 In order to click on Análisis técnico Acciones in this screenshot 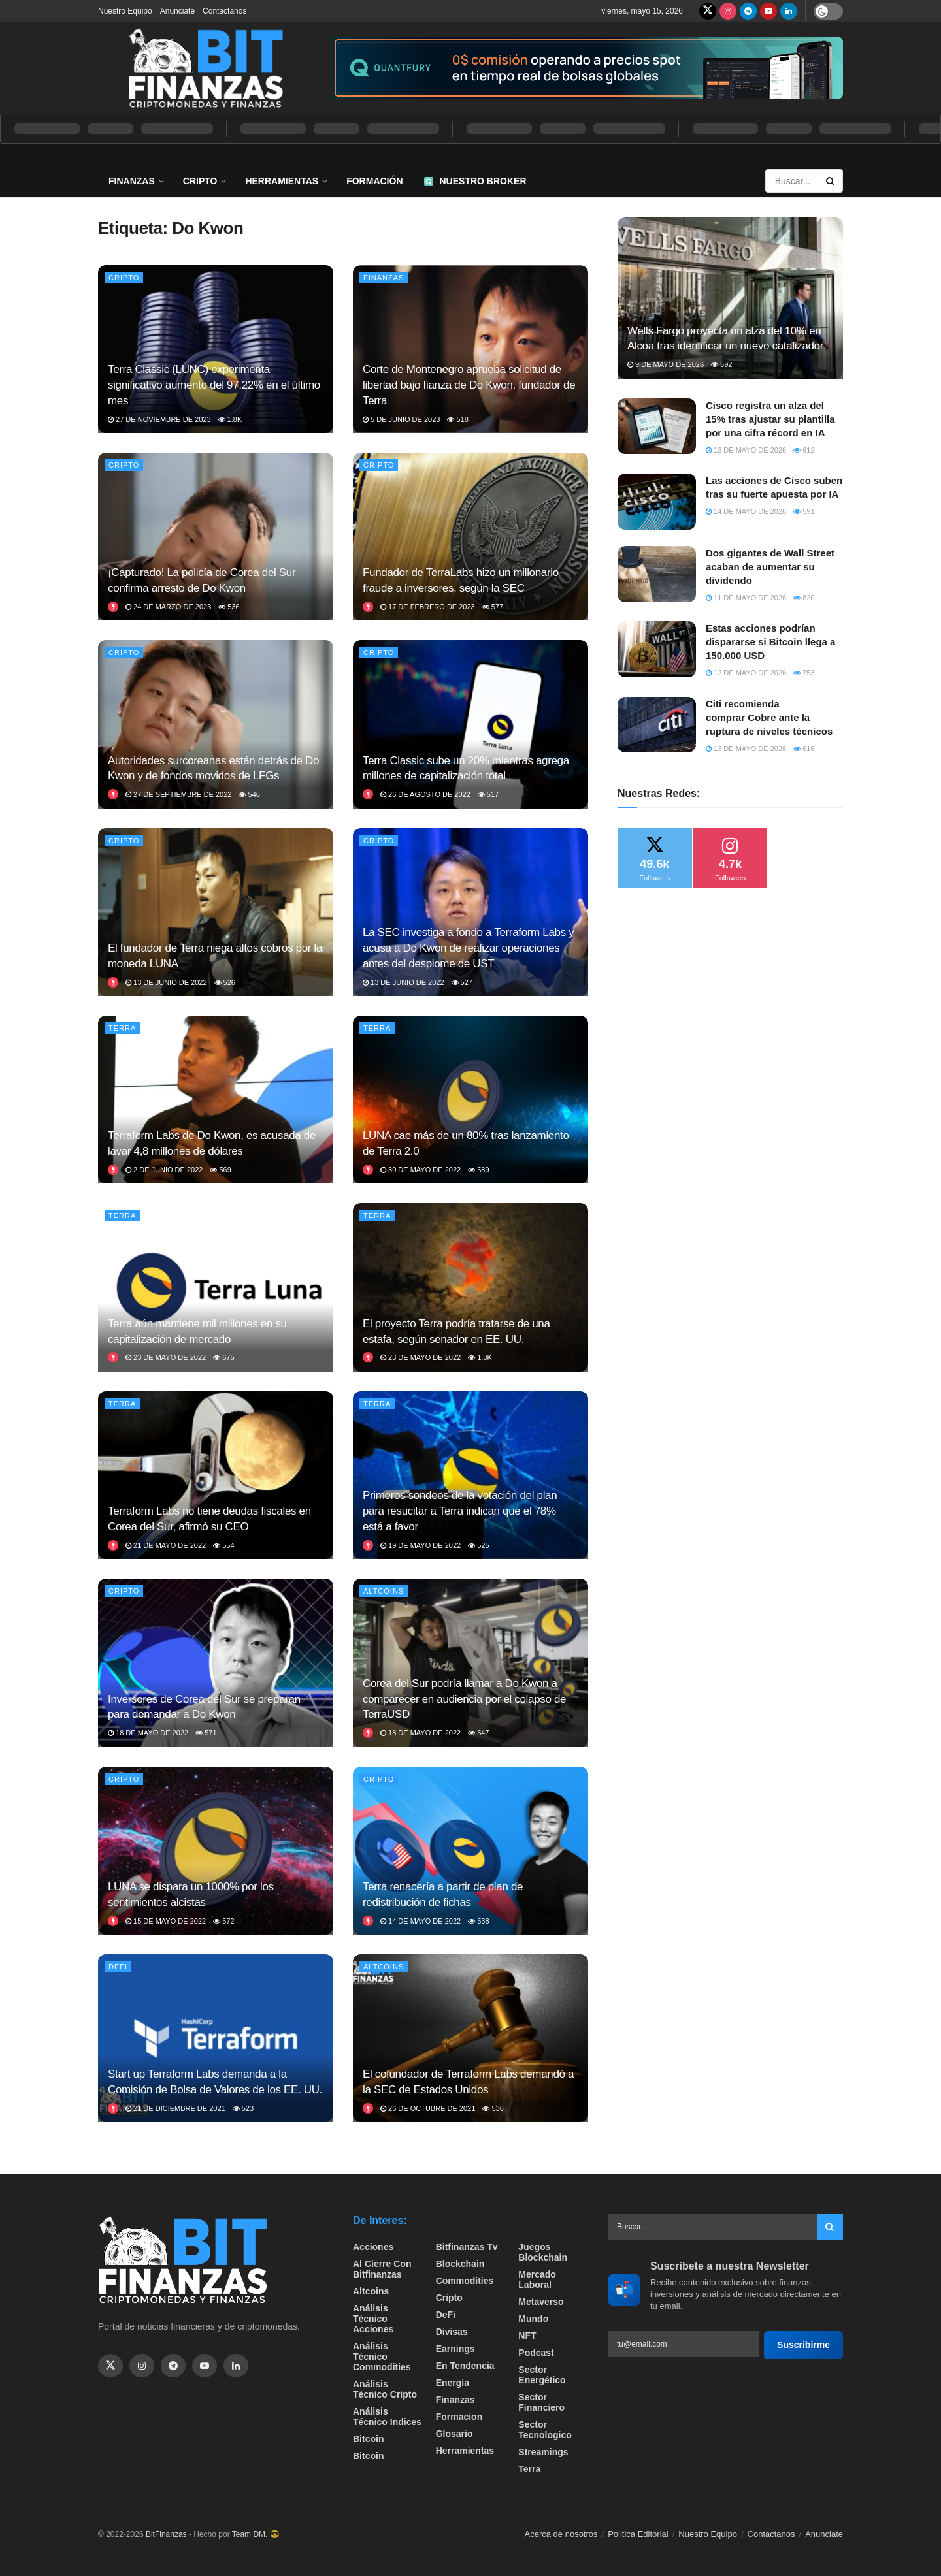, I will do `click(373, 2318)`.